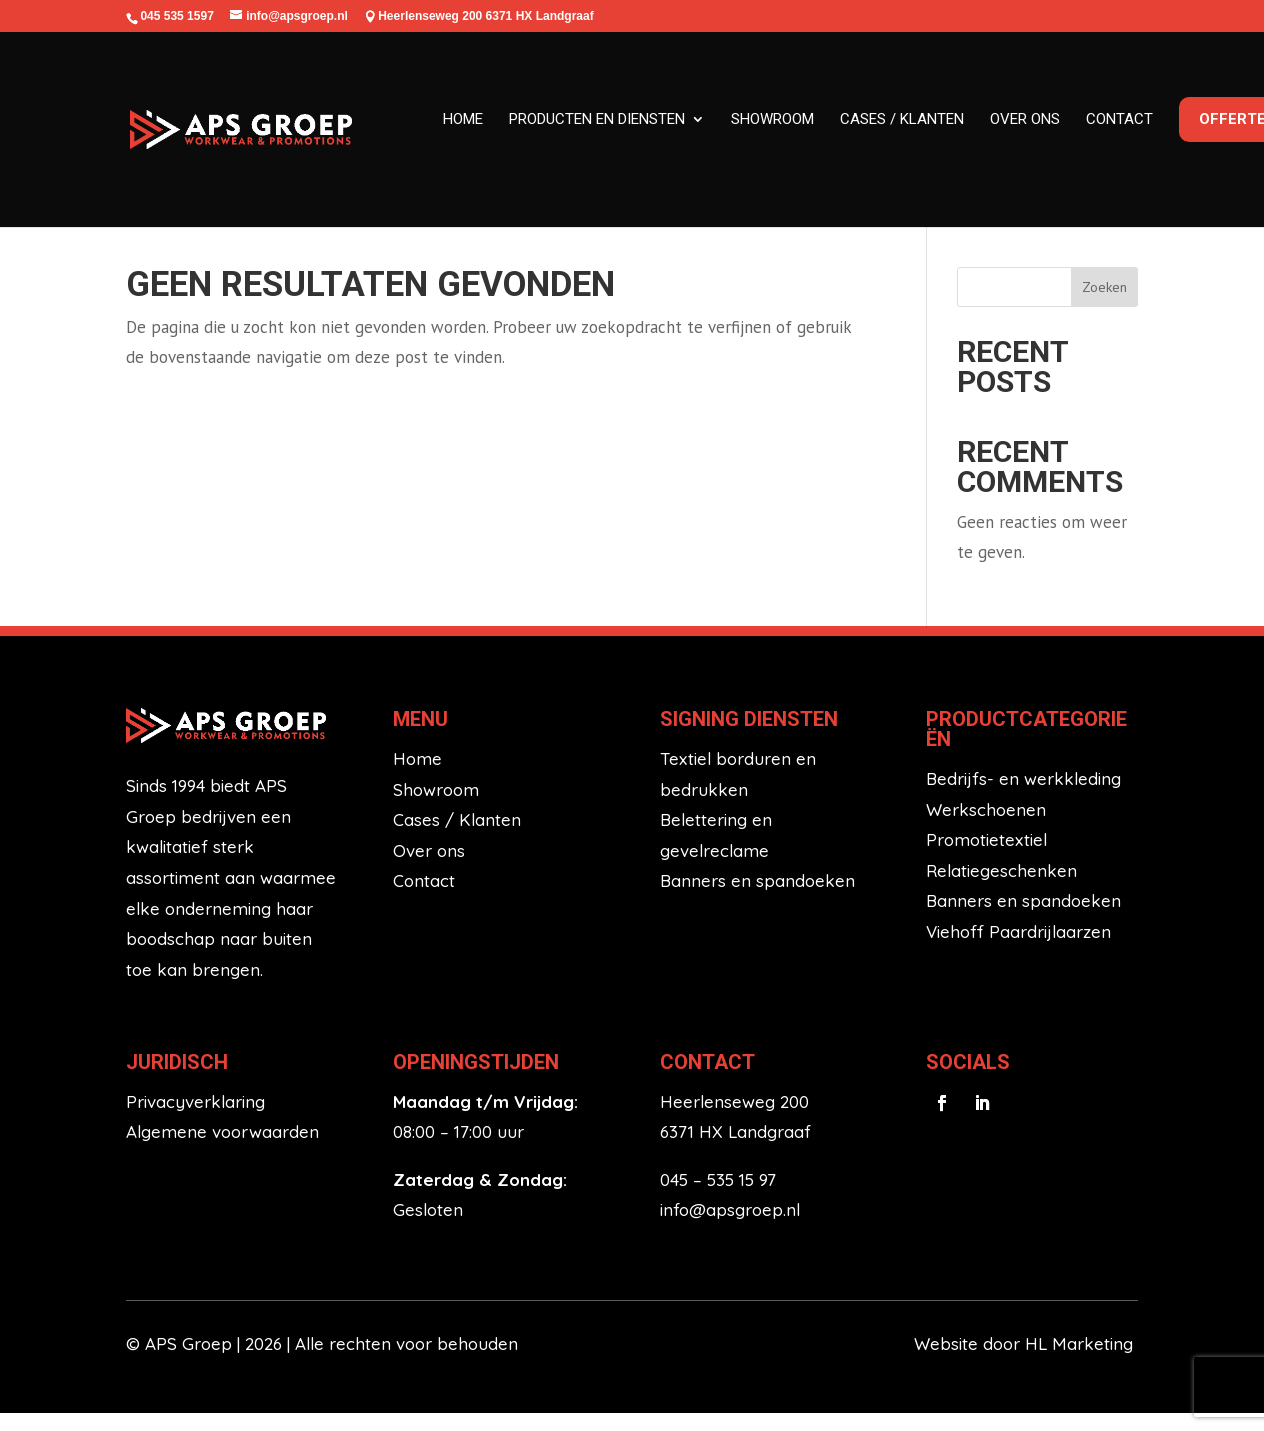 The image size is (1264, 1431). Describe the element at coordinates (1119, 119) in the screenshot. I see `Contact` at that location.